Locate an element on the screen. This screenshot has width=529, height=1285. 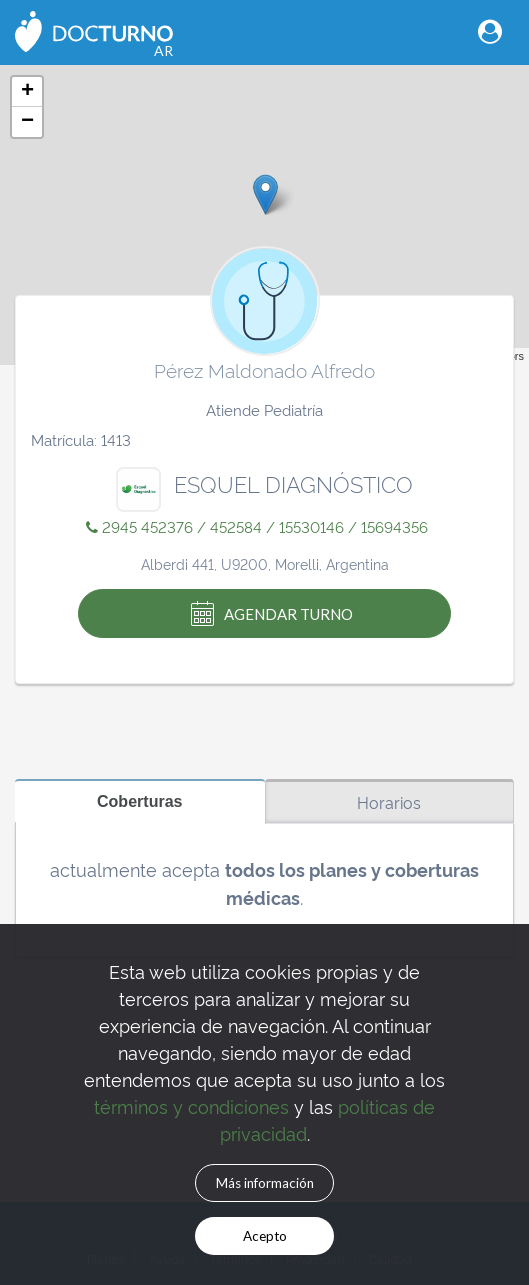
Coberturas [tab] is located at coordinates (140, 801).